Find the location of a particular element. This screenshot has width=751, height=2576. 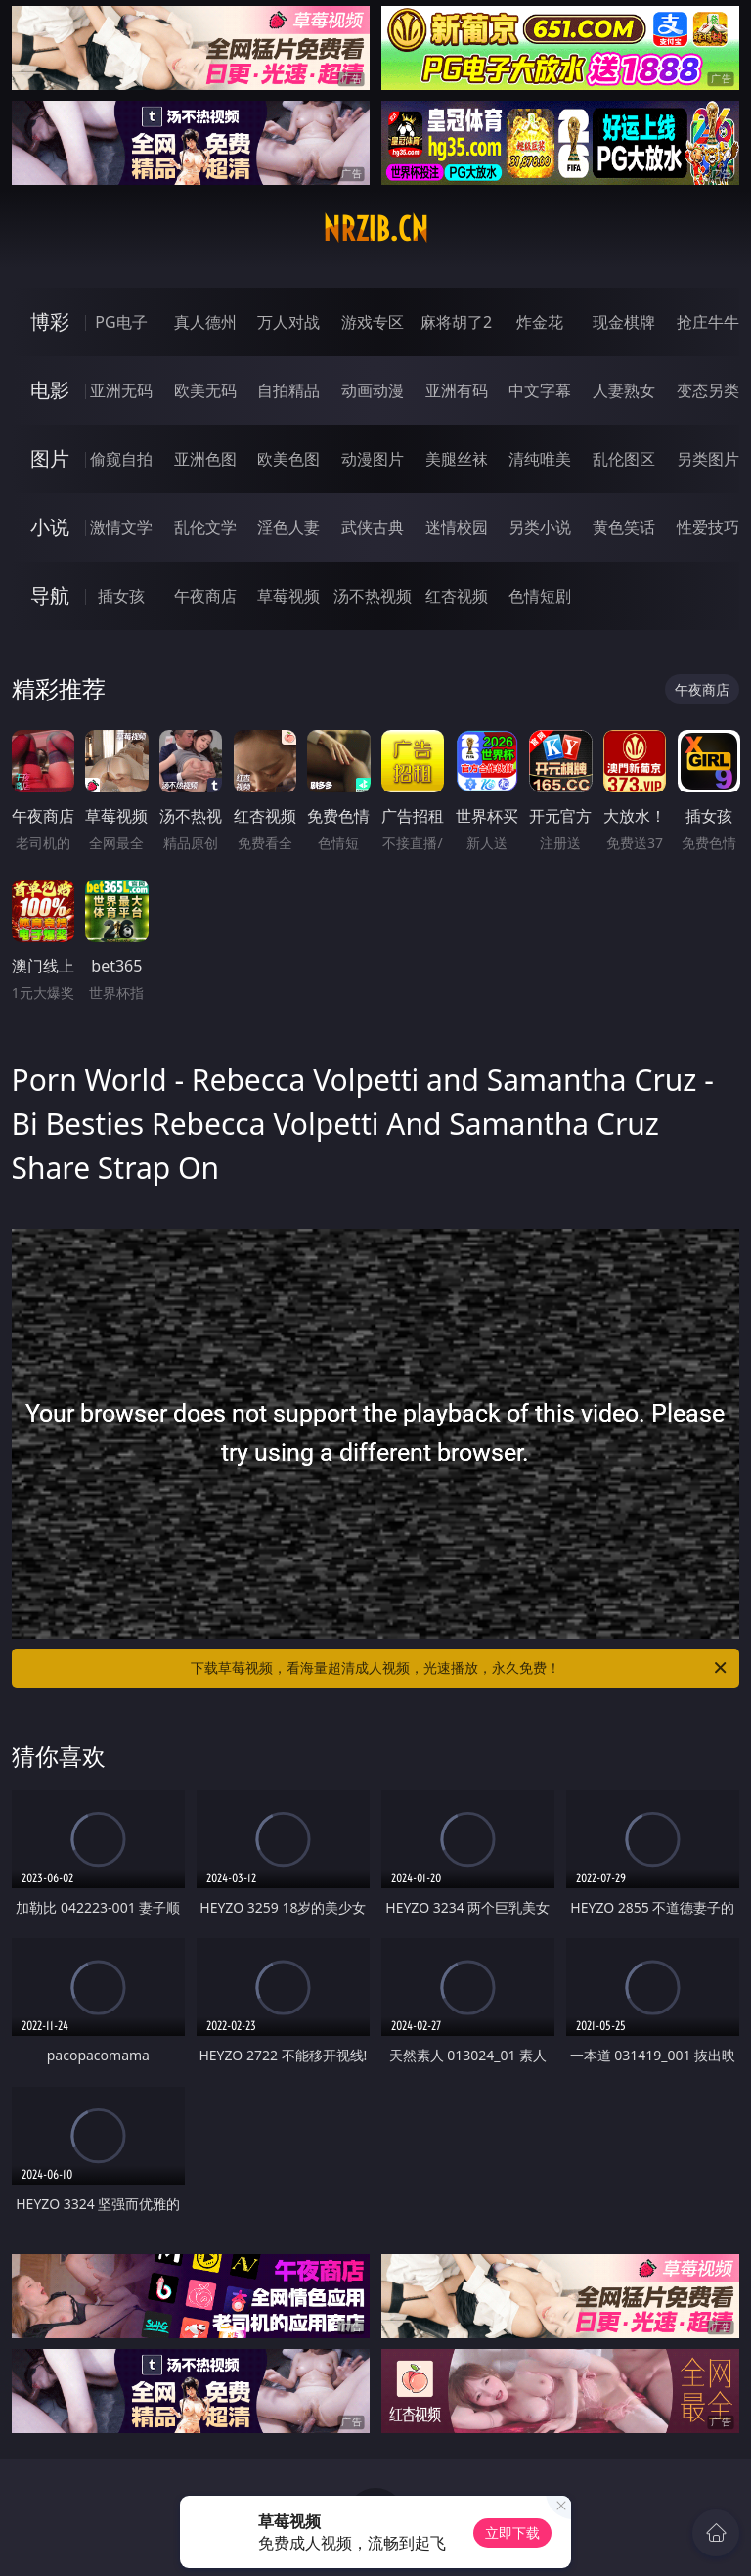

红杏视频 is located at coordinates (456, 596).